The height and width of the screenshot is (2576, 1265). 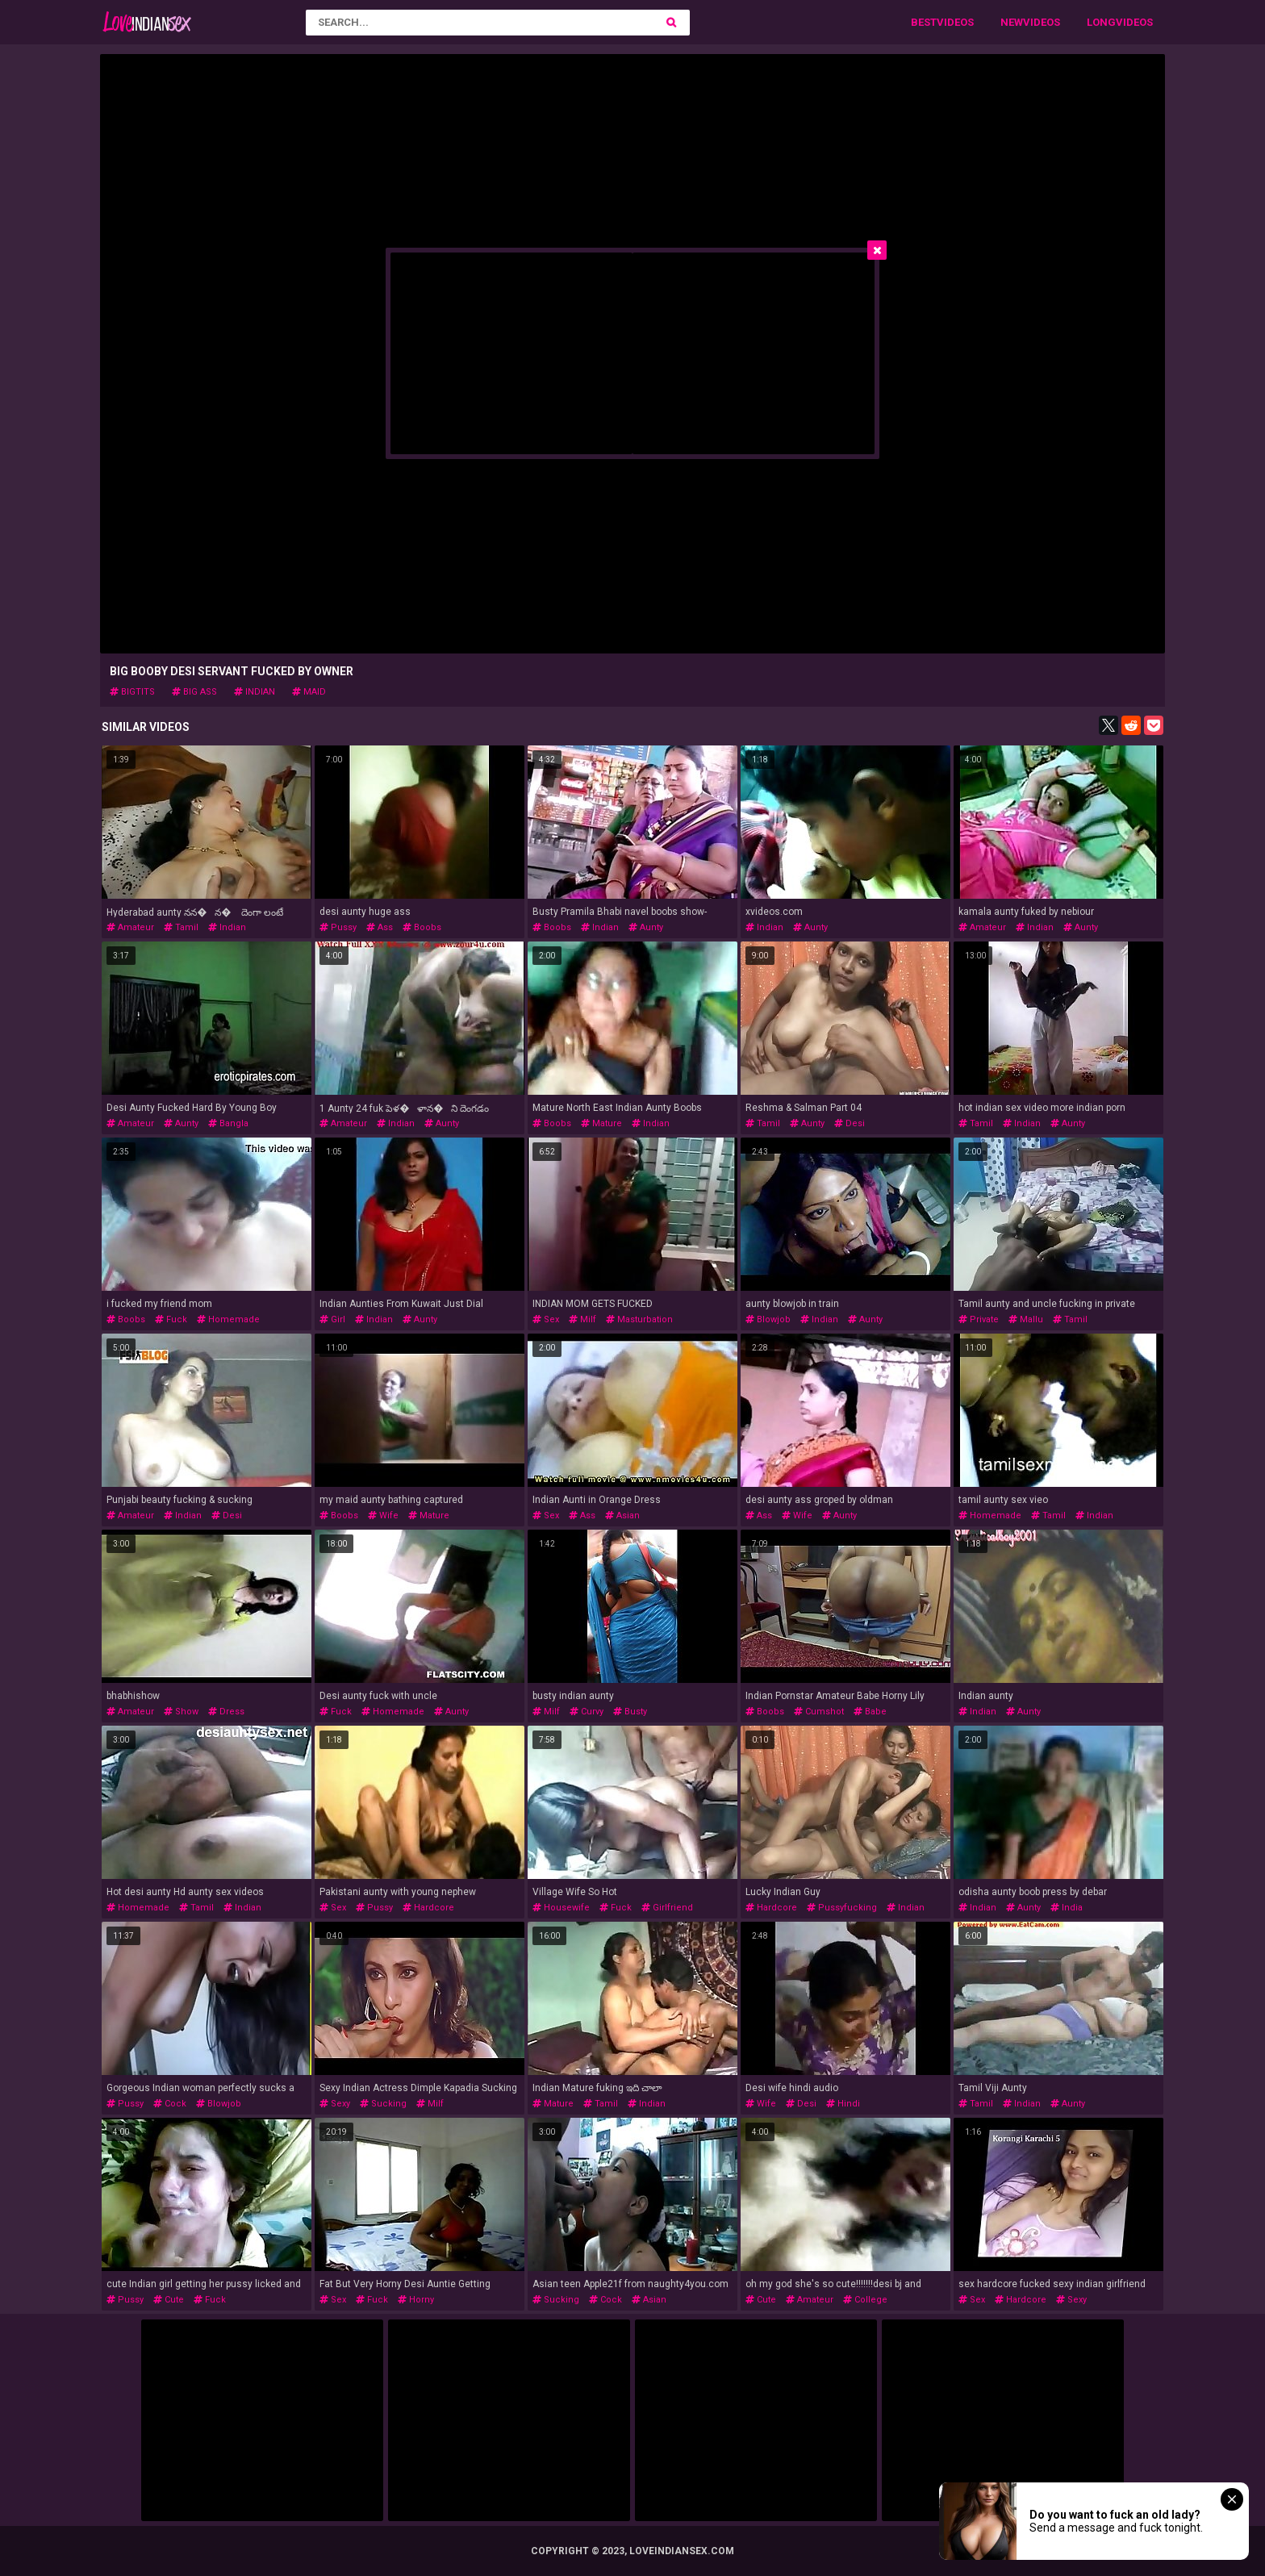 I want to click on private, so click(x=978, y=1319).